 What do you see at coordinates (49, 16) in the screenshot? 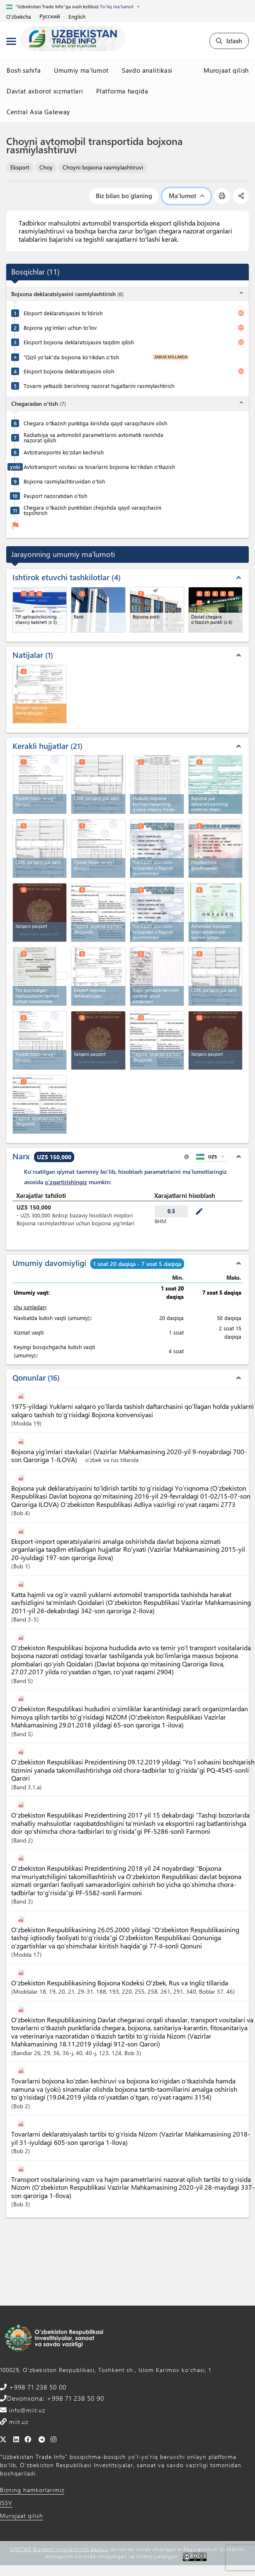
I see `Русский` at bounding box center [49, 16].